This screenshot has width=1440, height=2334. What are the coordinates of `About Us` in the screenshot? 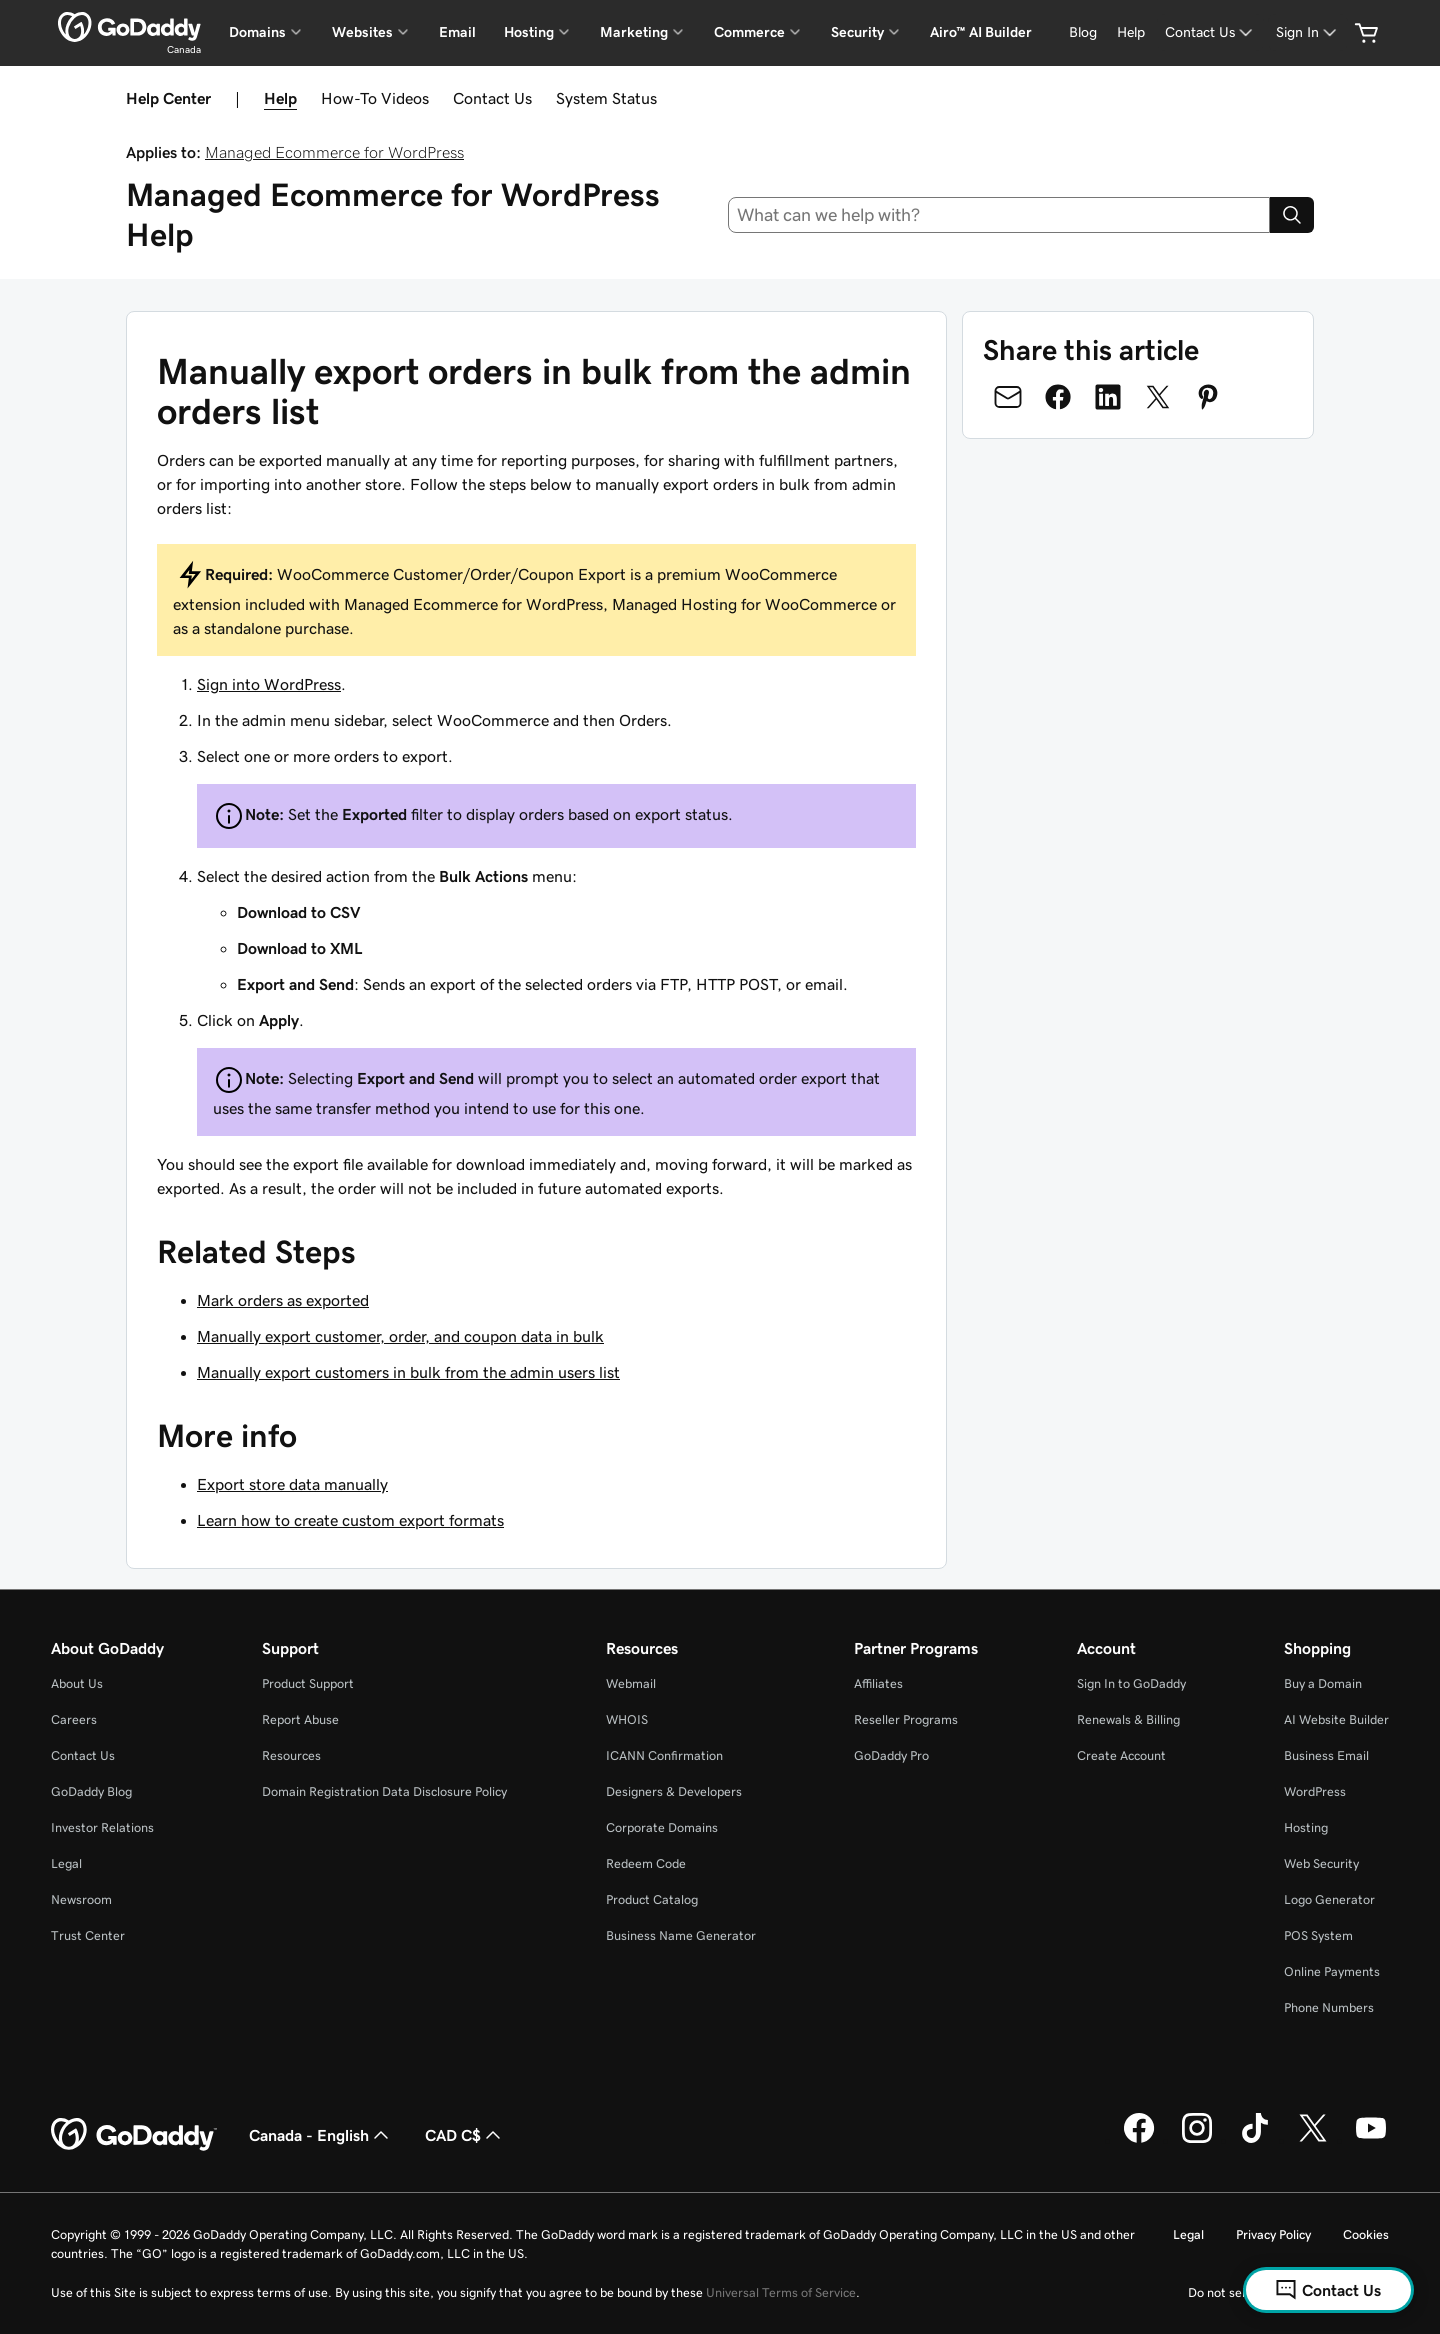 It's located at (77, 1683).